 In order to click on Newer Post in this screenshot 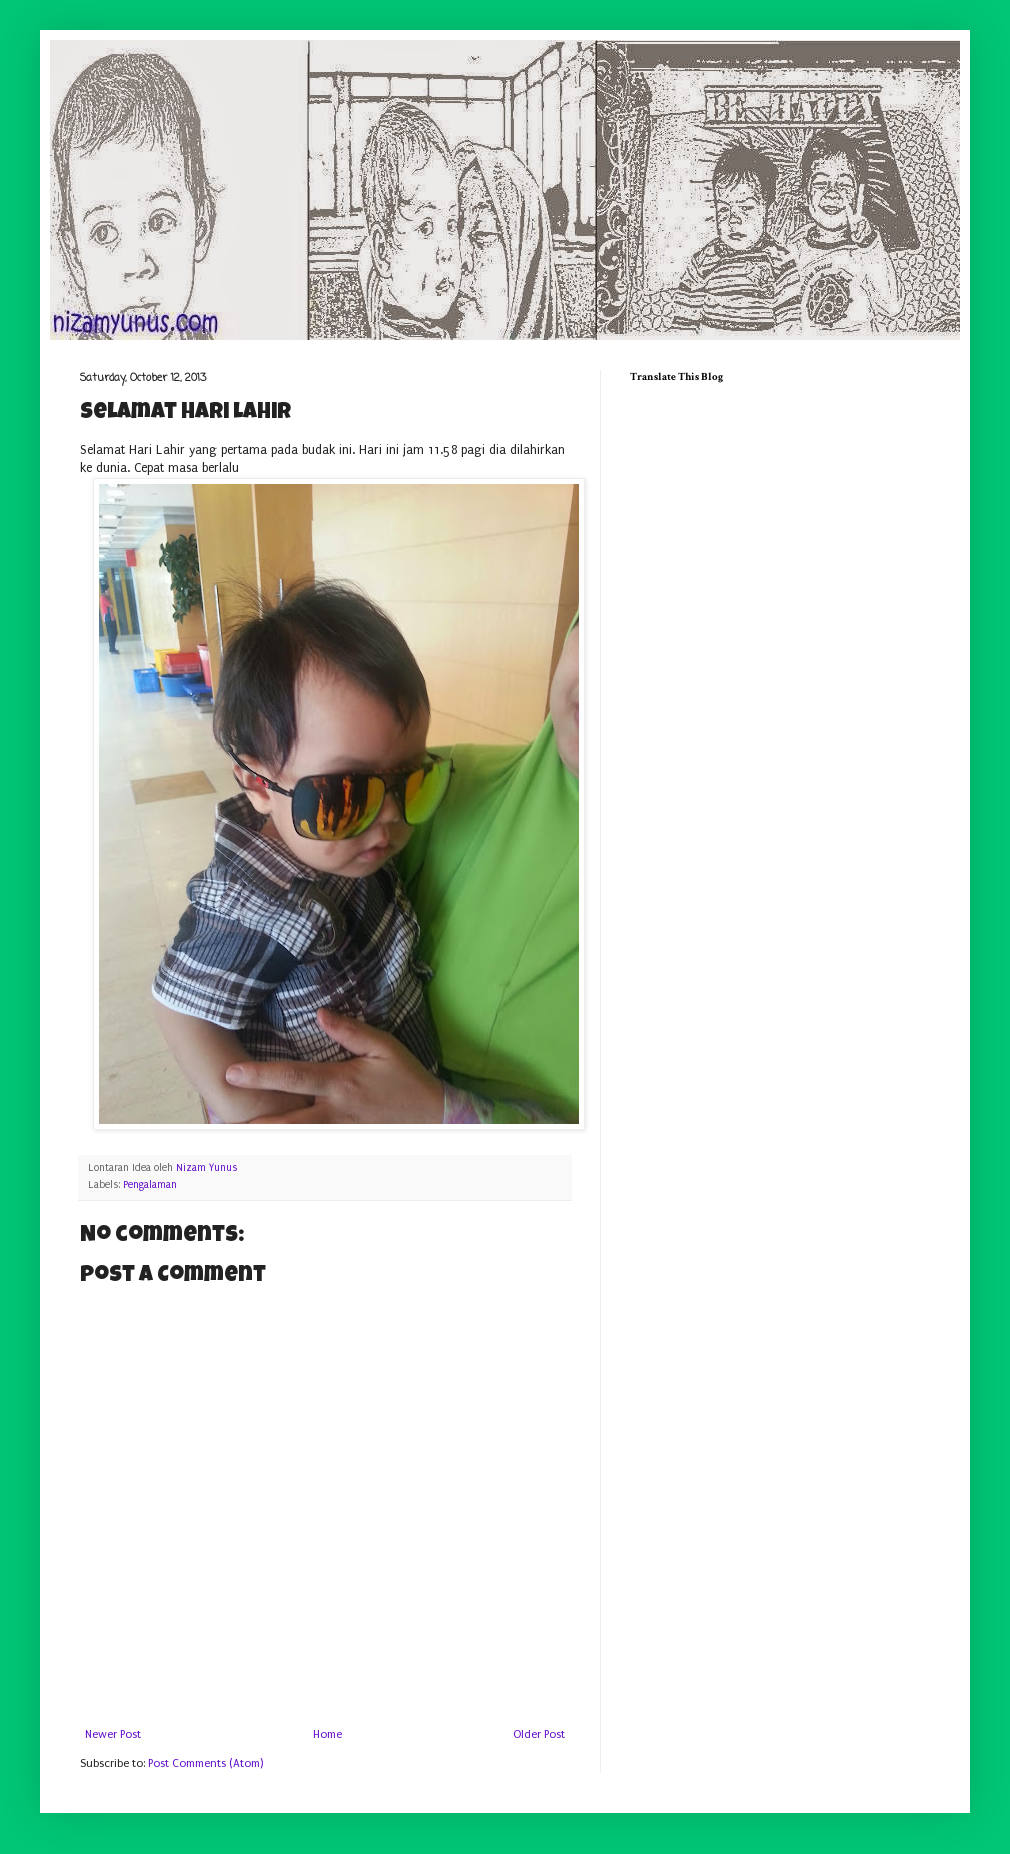, I will do `click(113, 1734)`.